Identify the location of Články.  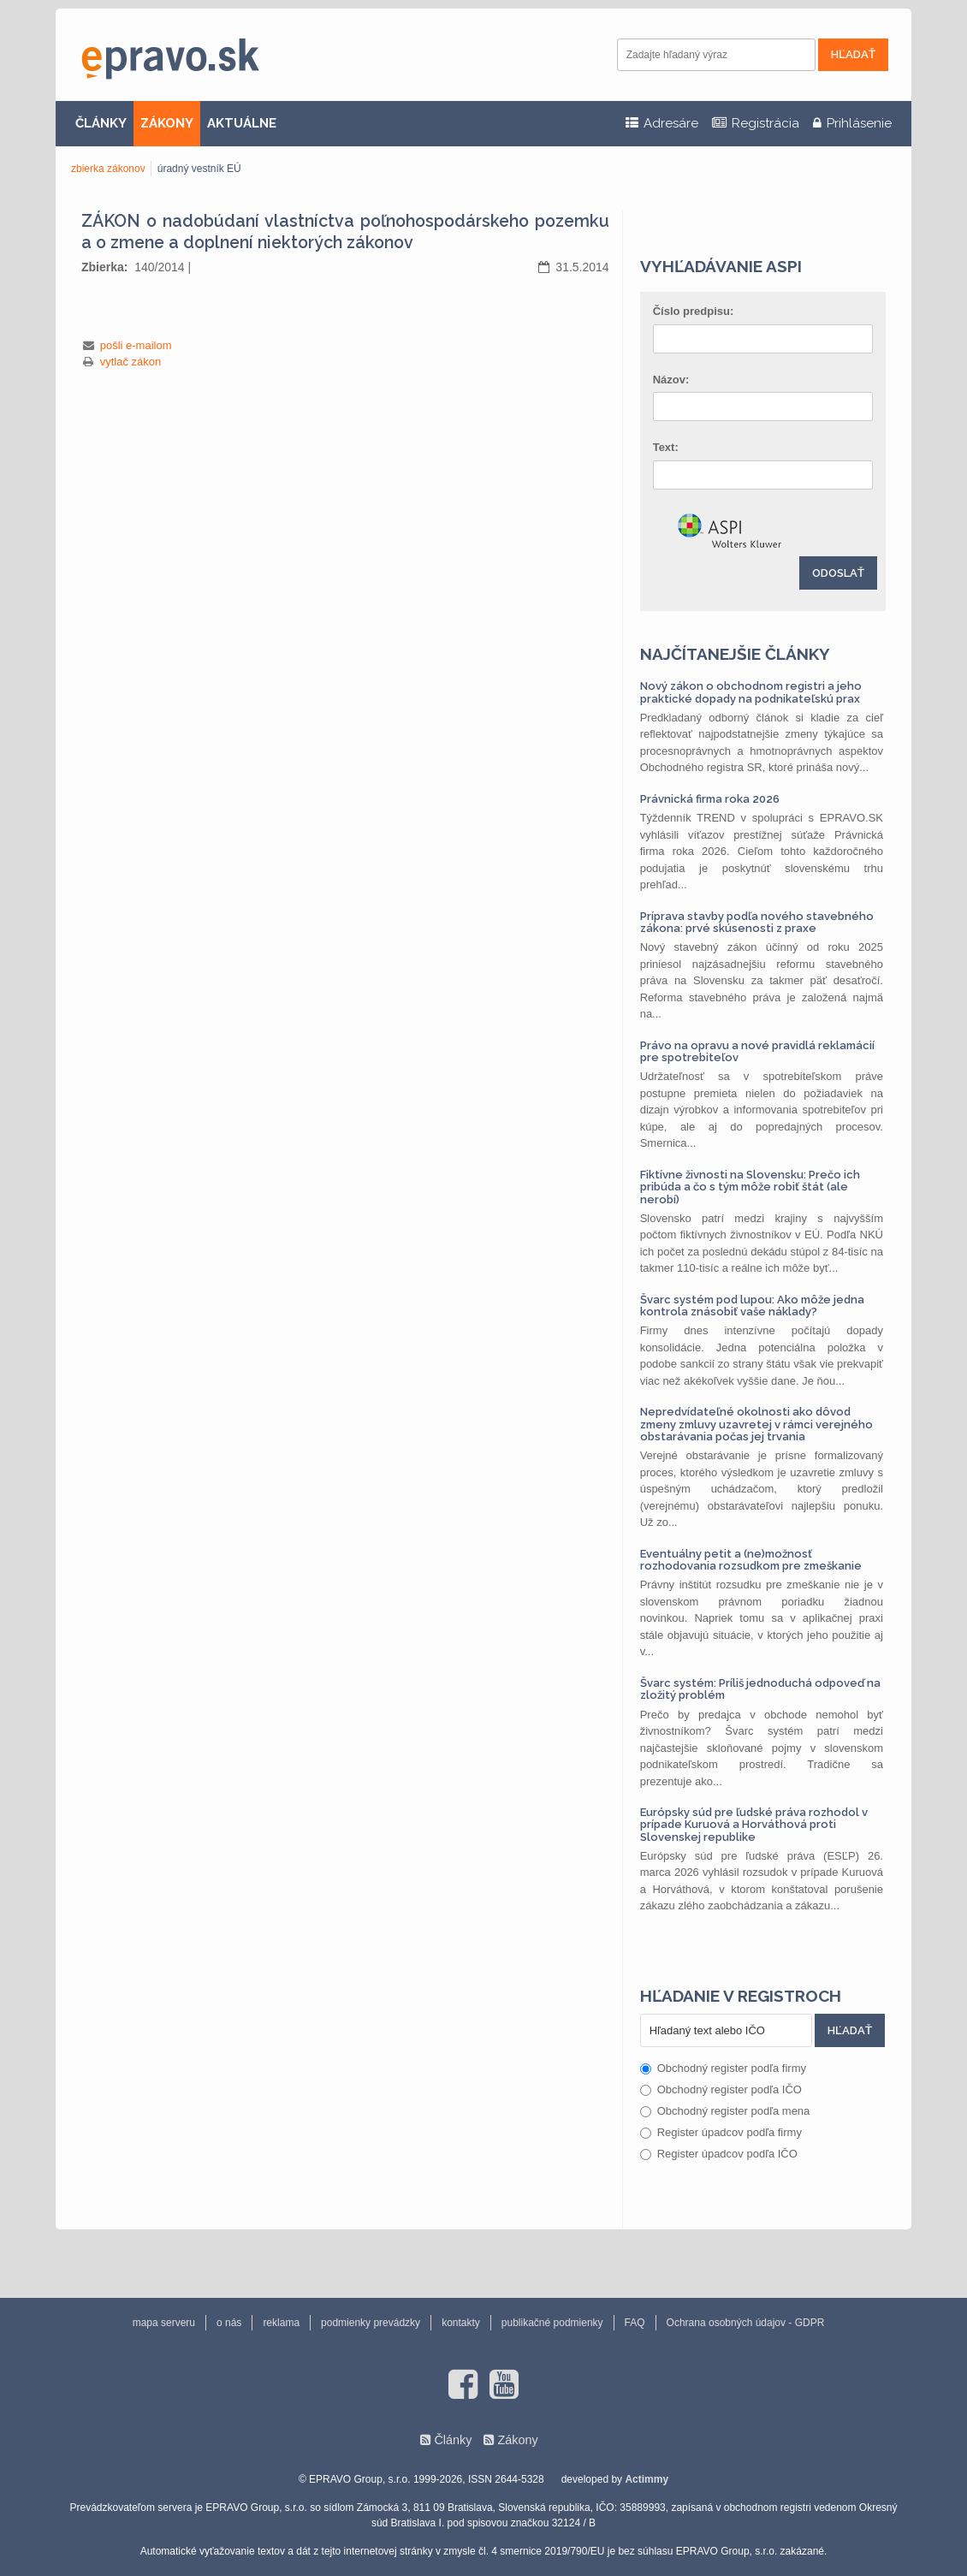
(453, 2440).